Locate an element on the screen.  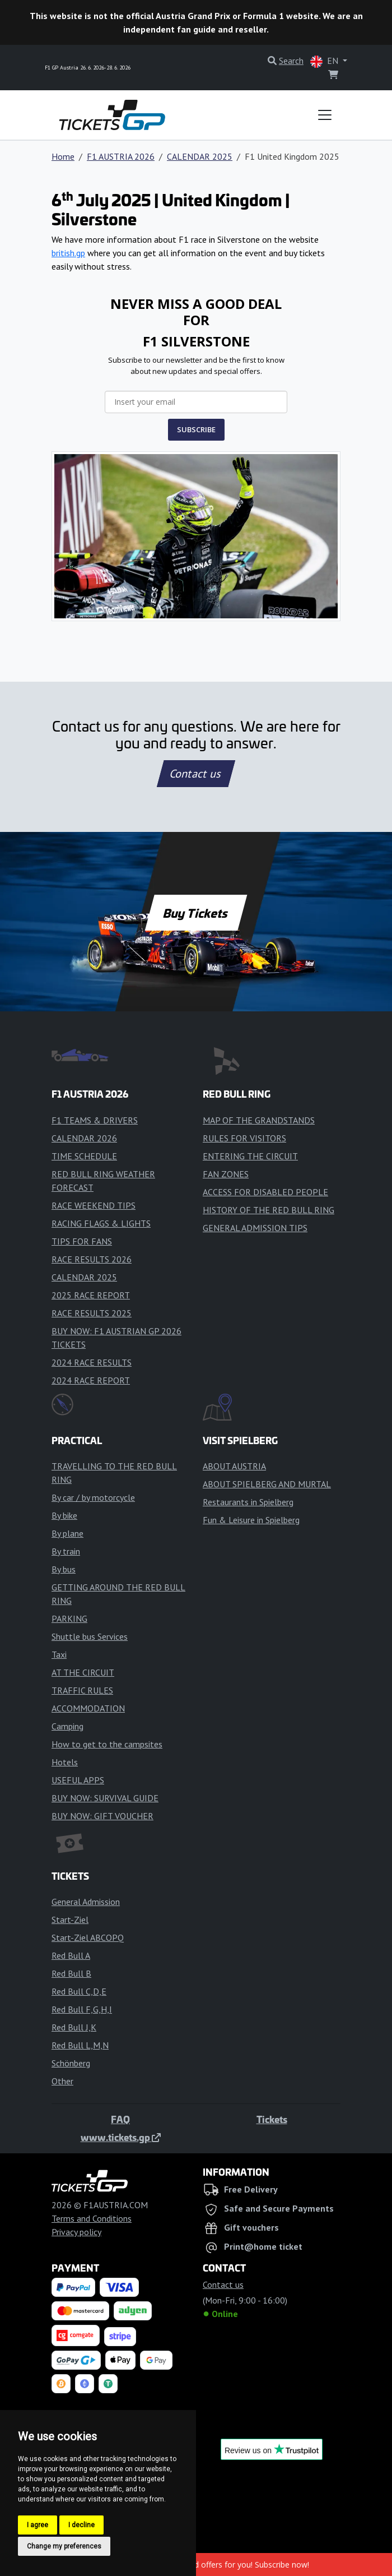
Red Bull L,M,N is located at coordinates (80, 2045).